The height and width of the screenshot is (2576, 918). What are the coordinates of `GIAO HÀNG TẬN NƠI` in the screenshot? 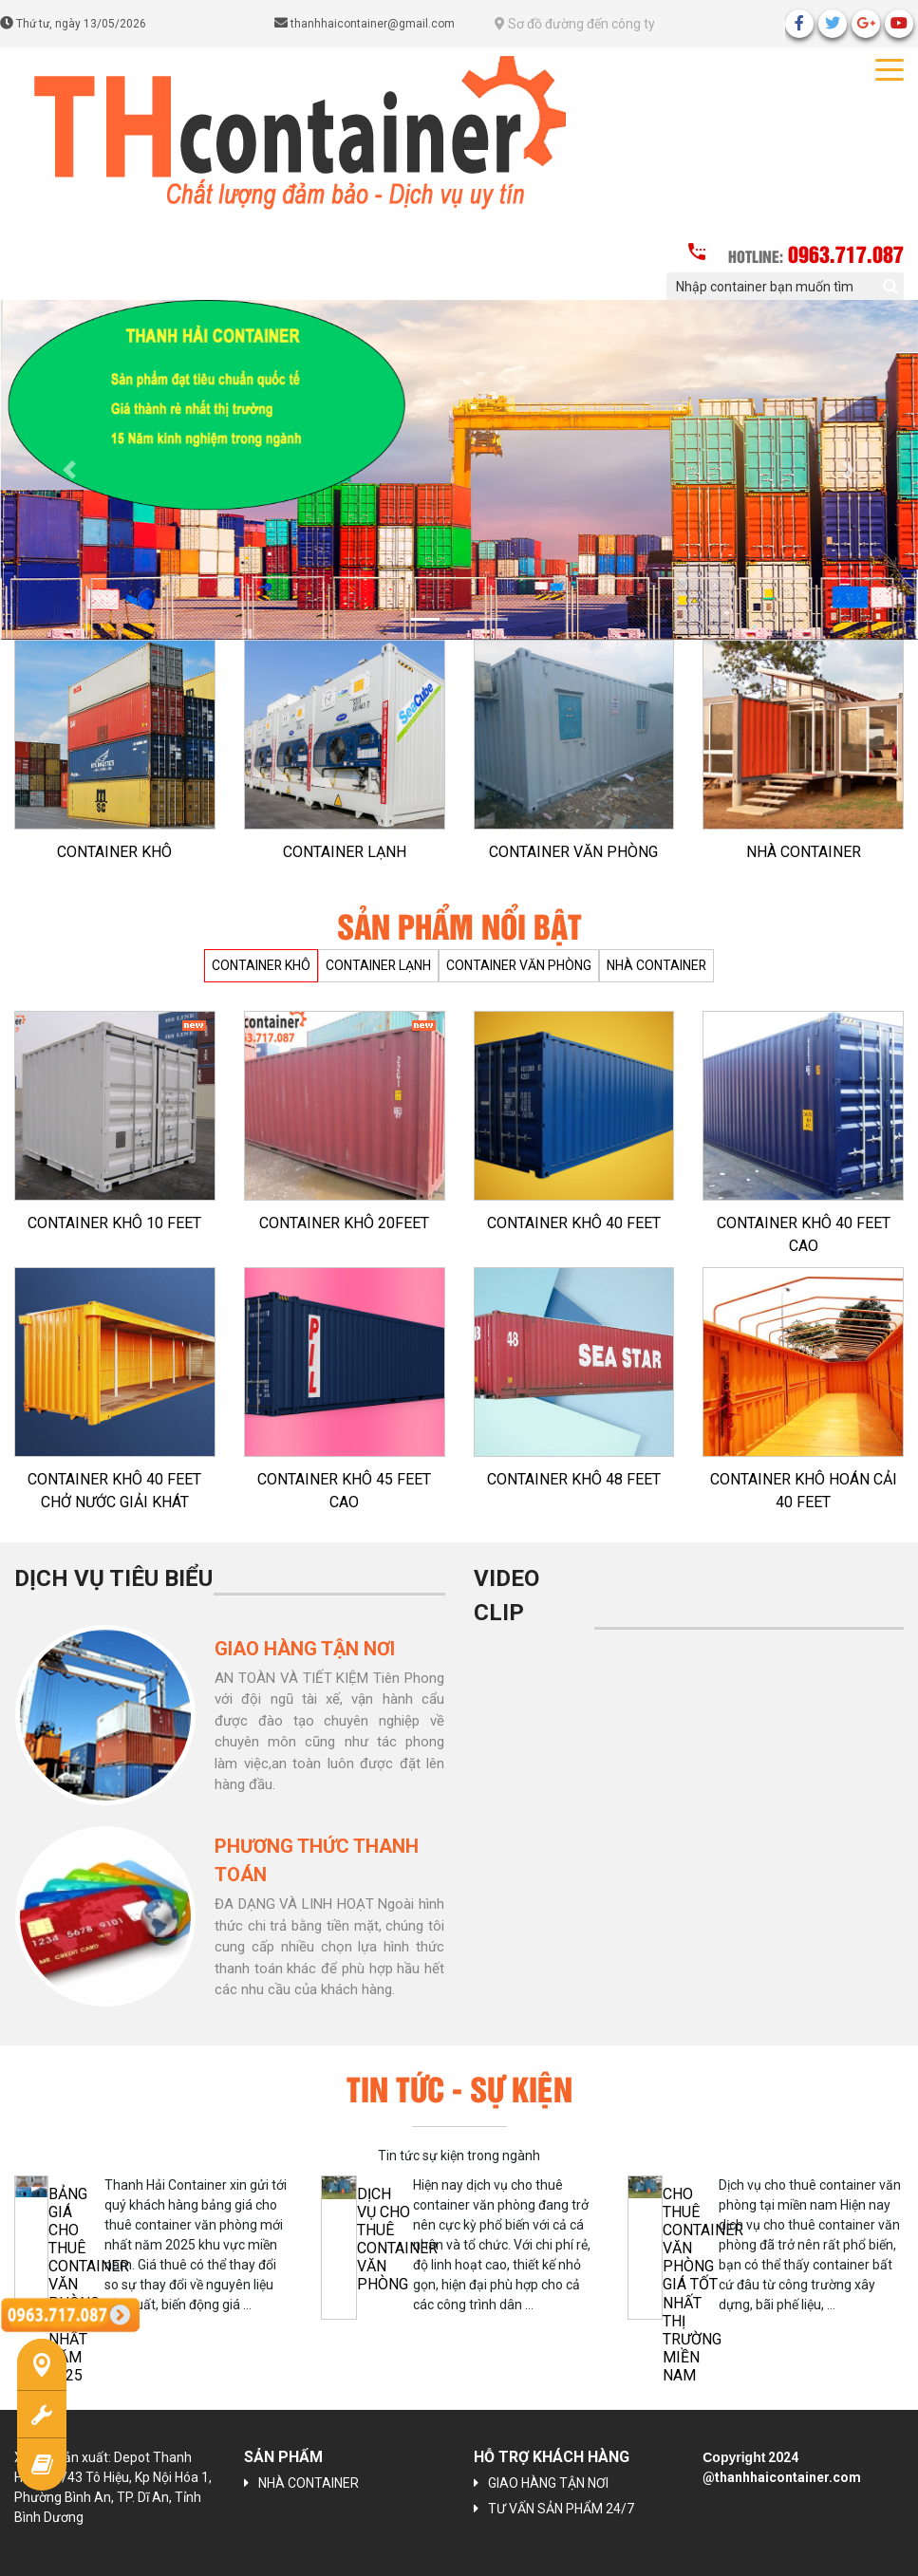 It's located at (548, 2483).